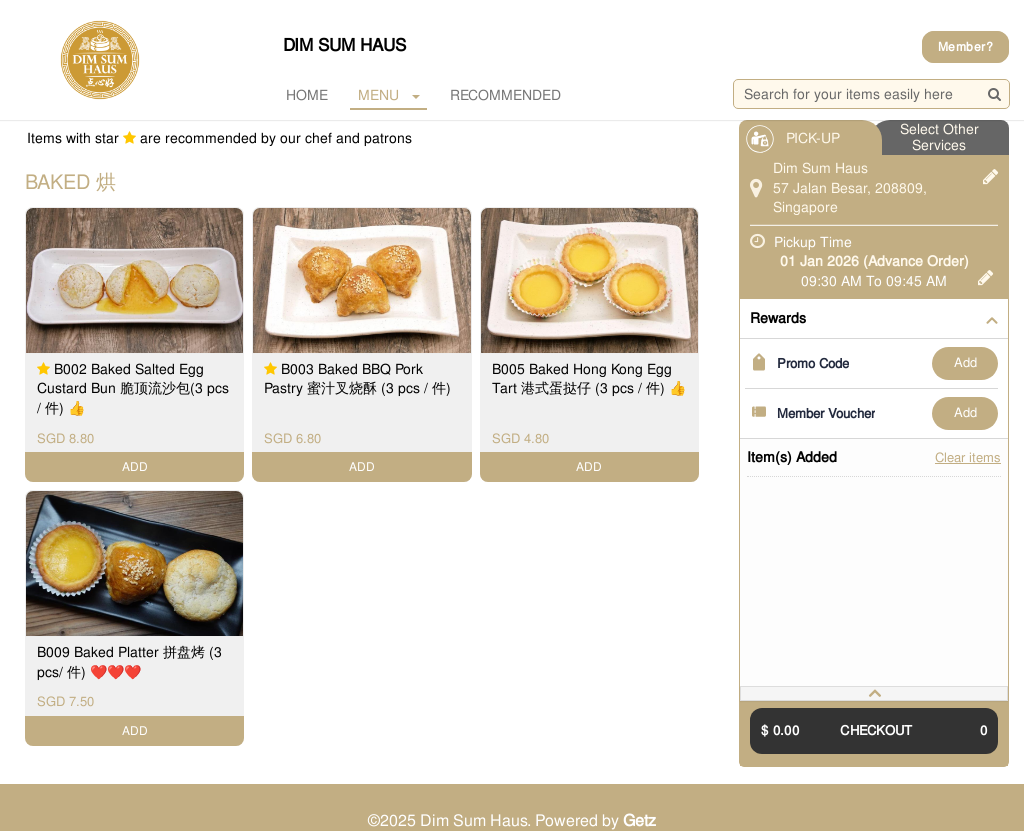  I want to click on Getz, so click(639, 820).